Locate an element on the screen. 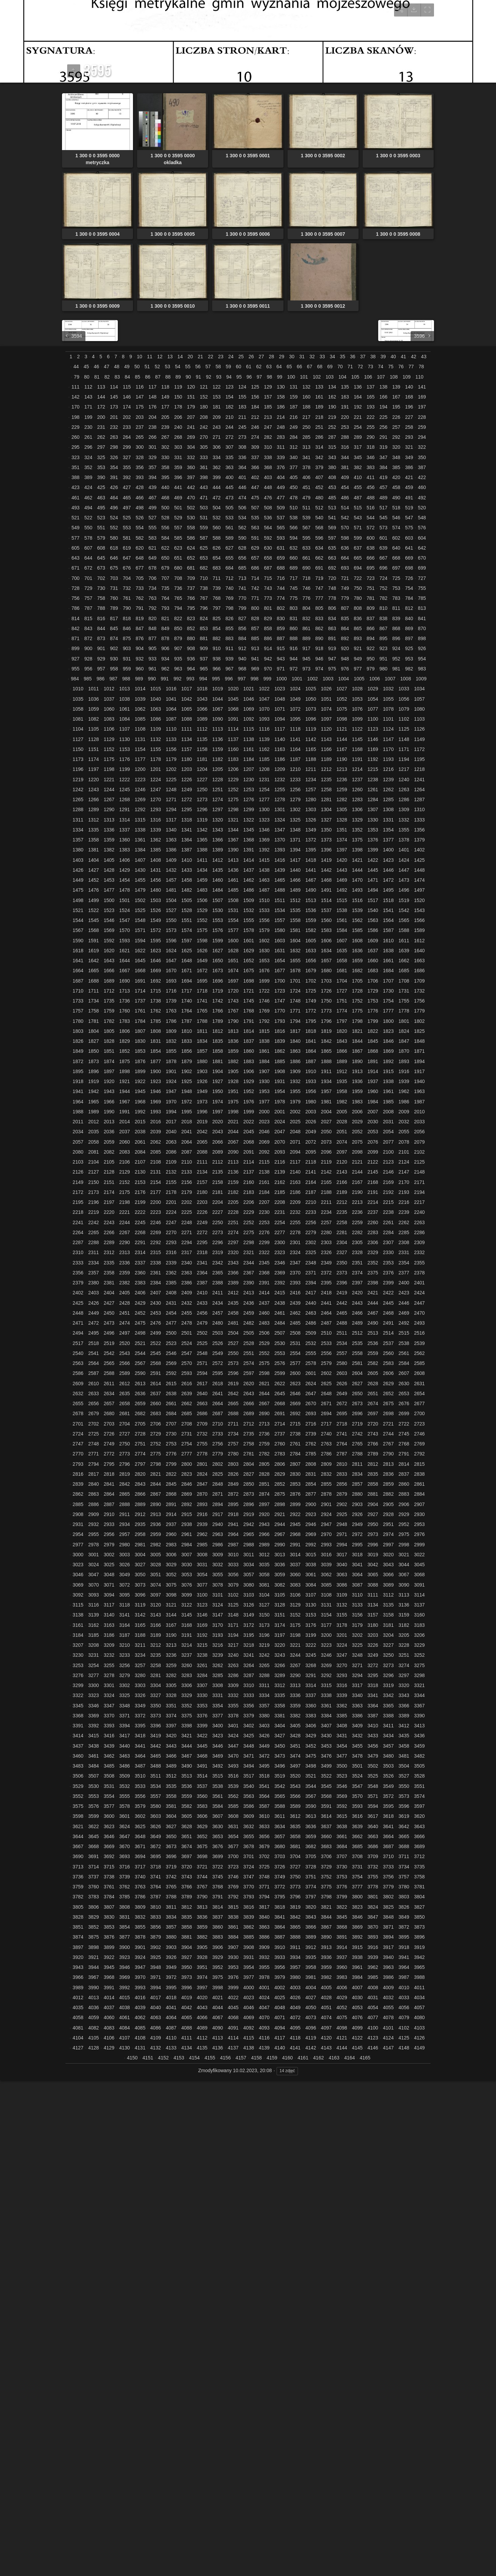  2530 is located at coordinates (279, 1343).